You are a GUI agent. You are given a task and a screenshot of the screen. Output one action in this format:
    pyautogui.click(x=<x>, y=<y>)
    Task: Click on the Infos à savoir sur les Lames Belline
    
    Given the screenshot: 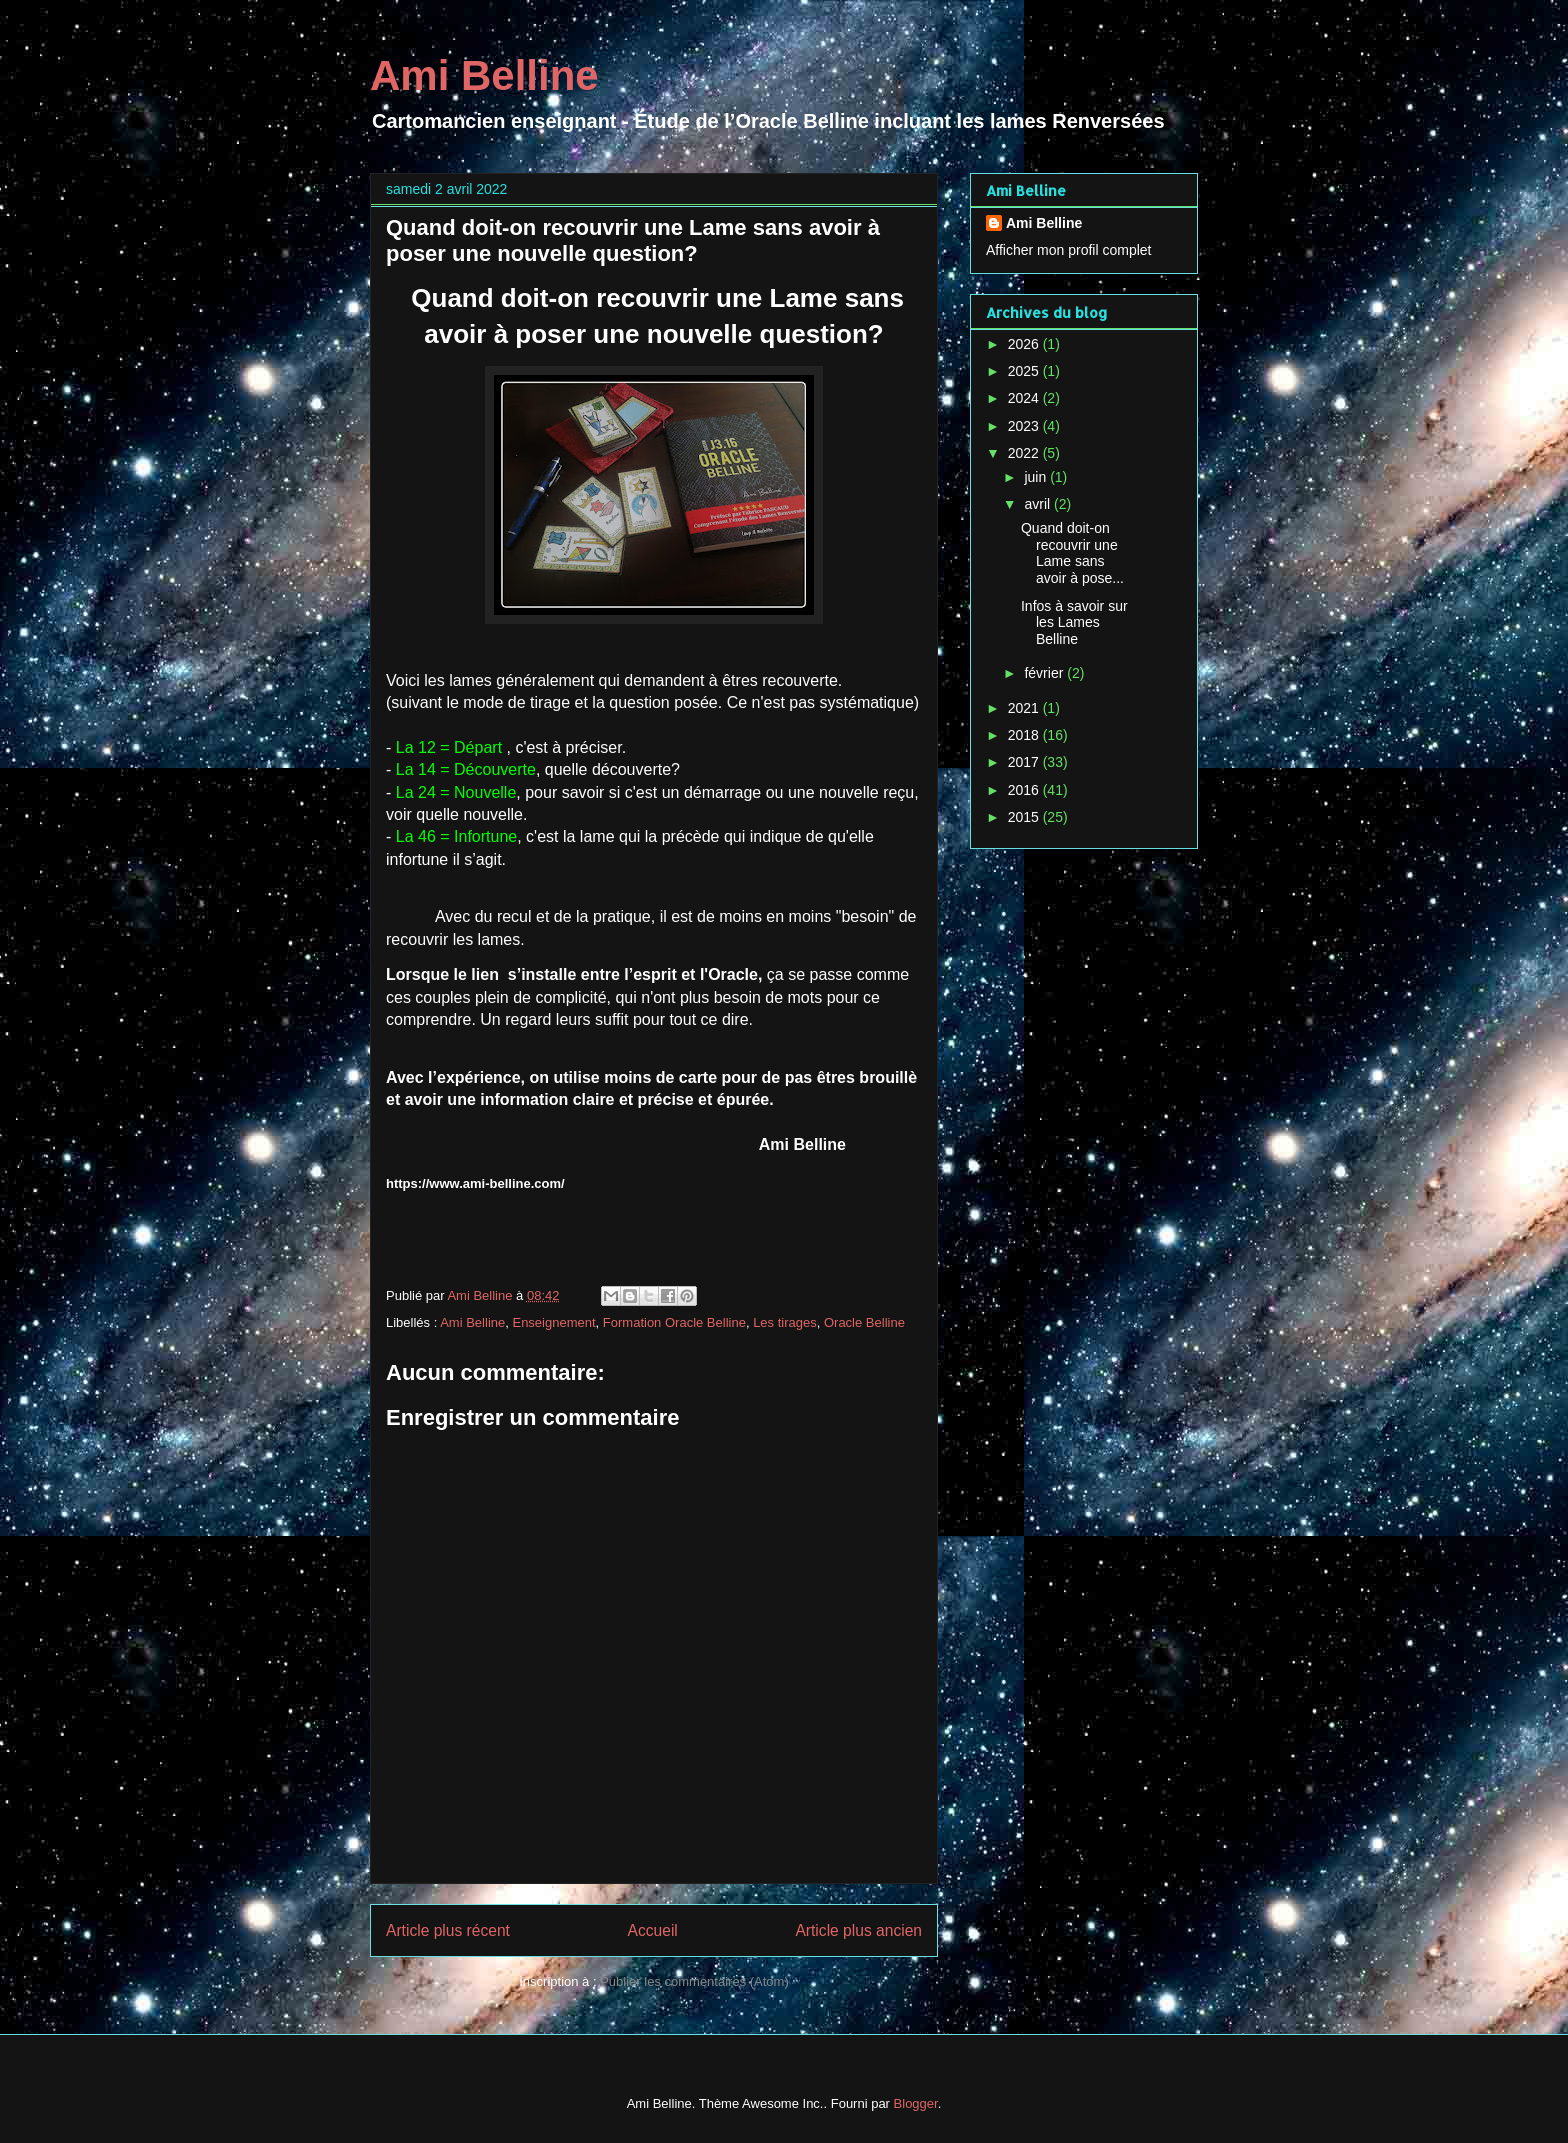 What is the action you would take?
    pyautogui.click(x=1074, y=623)
    